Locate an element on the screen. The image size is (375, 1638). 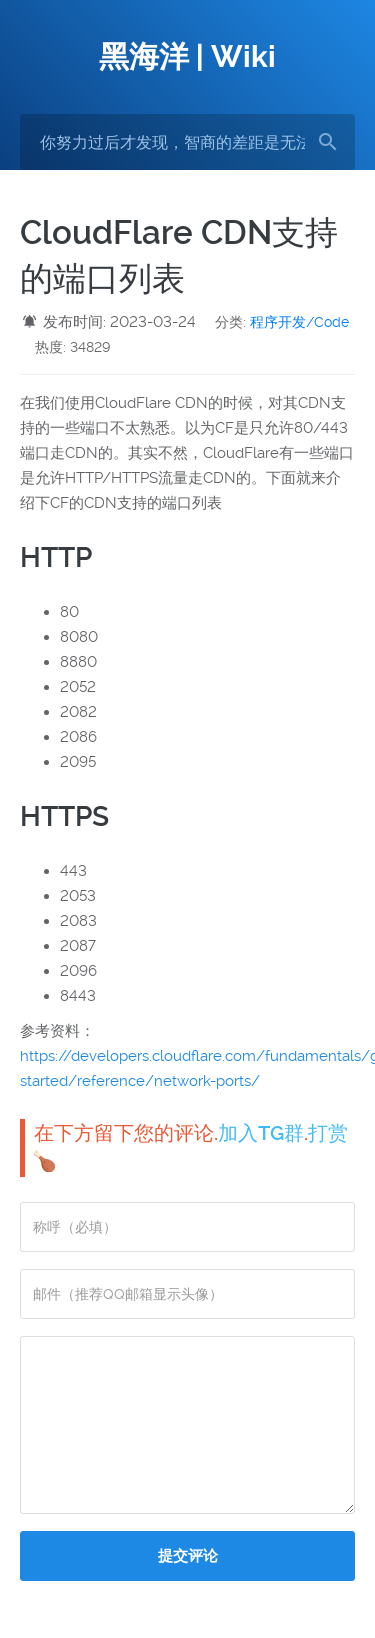
黑海洋 | Wiki is located at coordinates (187, 56).